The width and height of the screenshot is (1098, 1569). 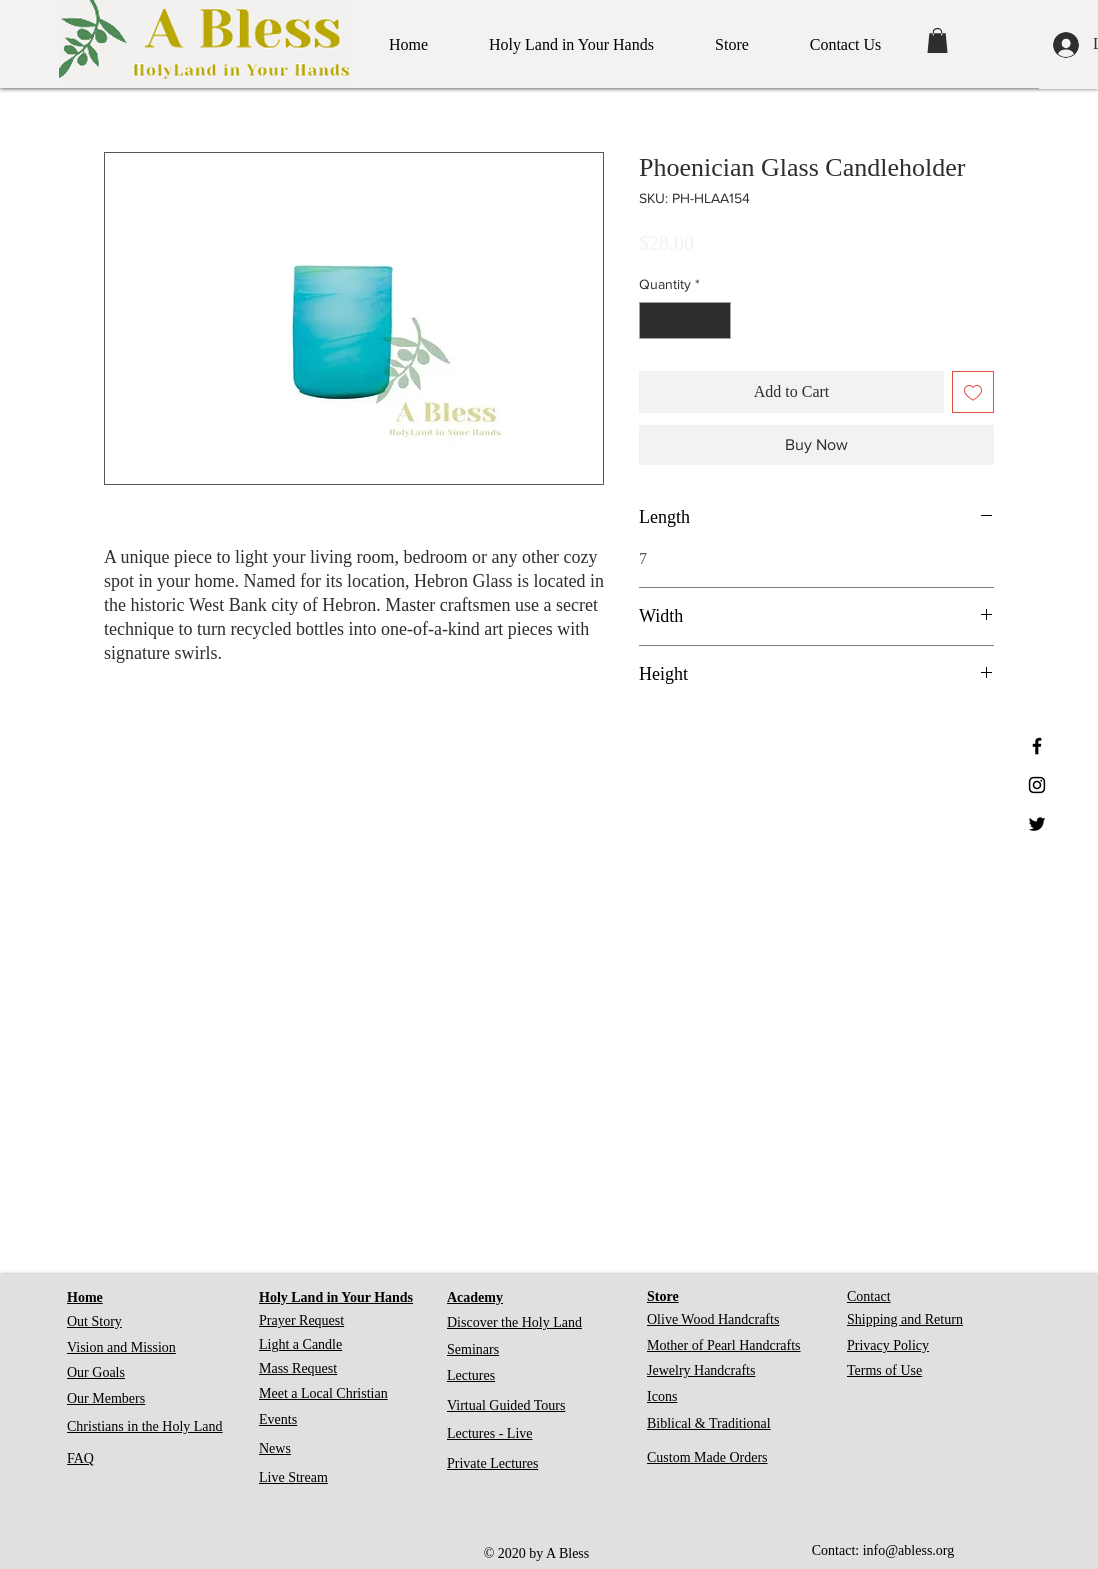 I want to click on [Increment], so click(x=715, y=320).